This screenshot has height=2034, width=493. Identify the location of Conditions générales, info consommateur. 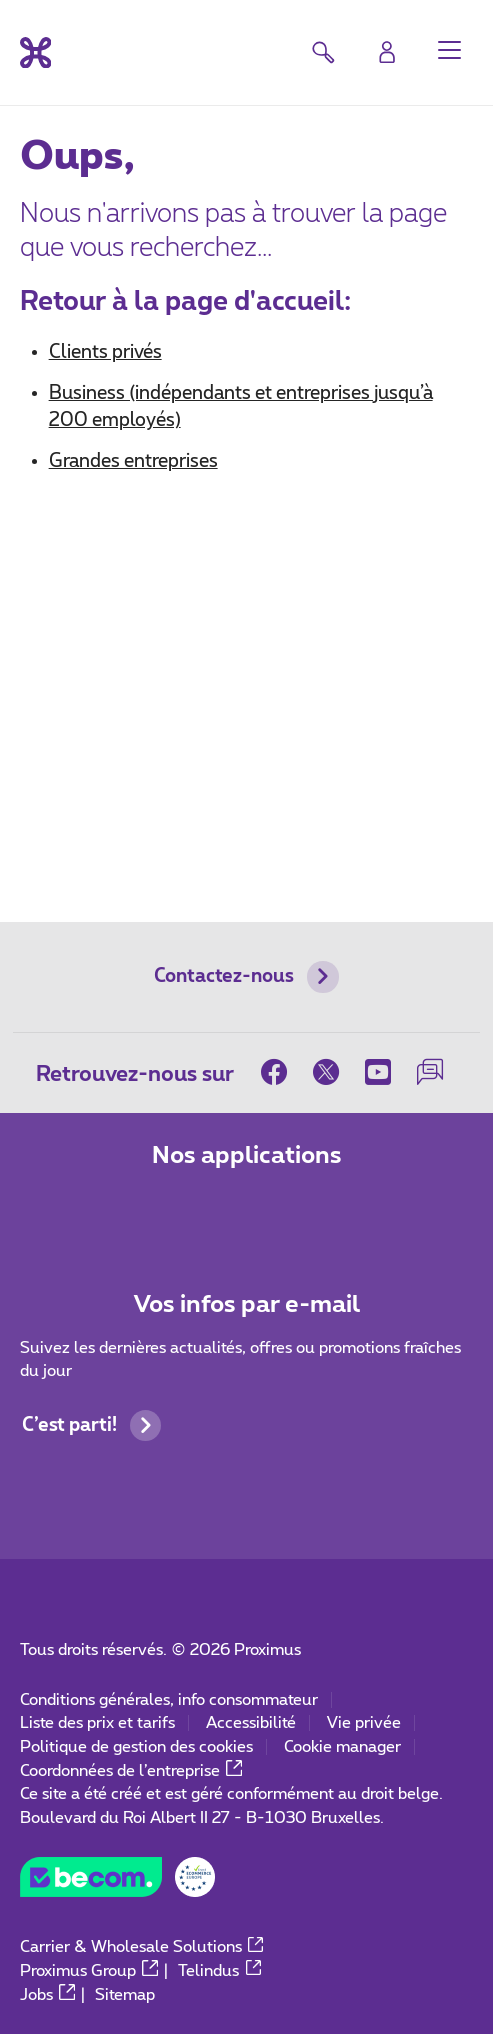
(169, 1700).